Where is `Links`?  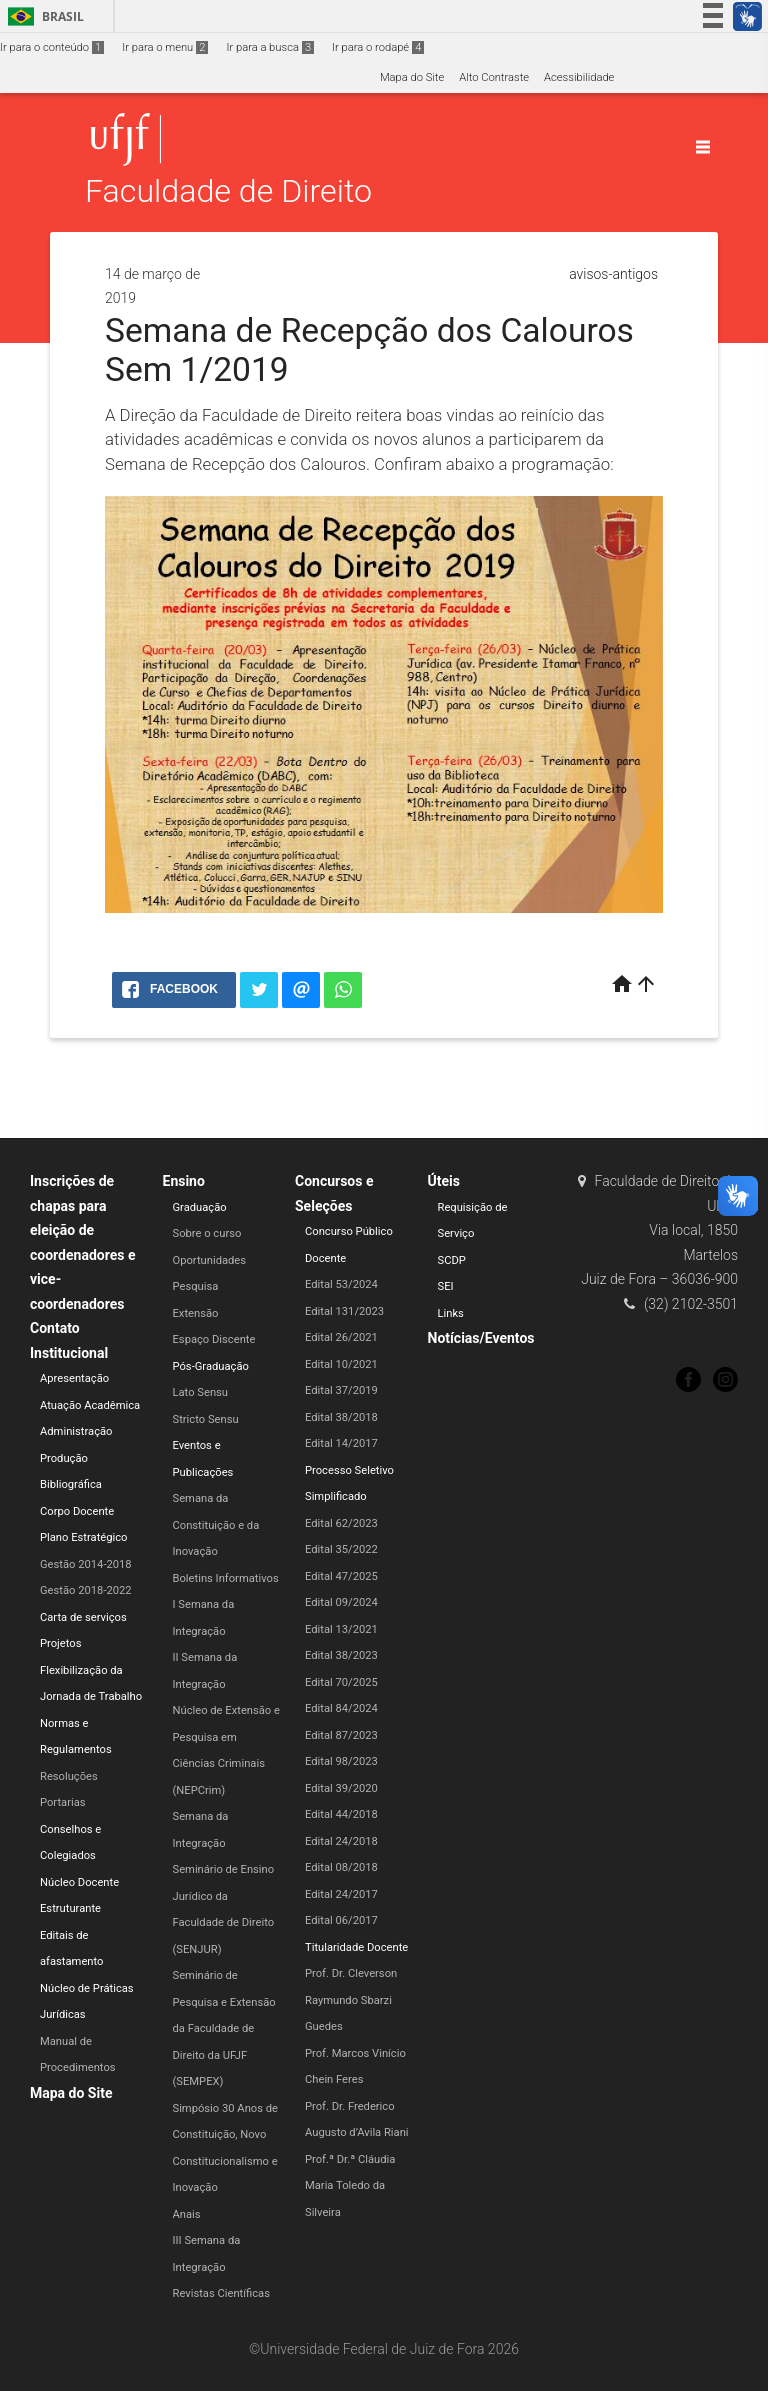 Links is located at coordinates (451, 1313).